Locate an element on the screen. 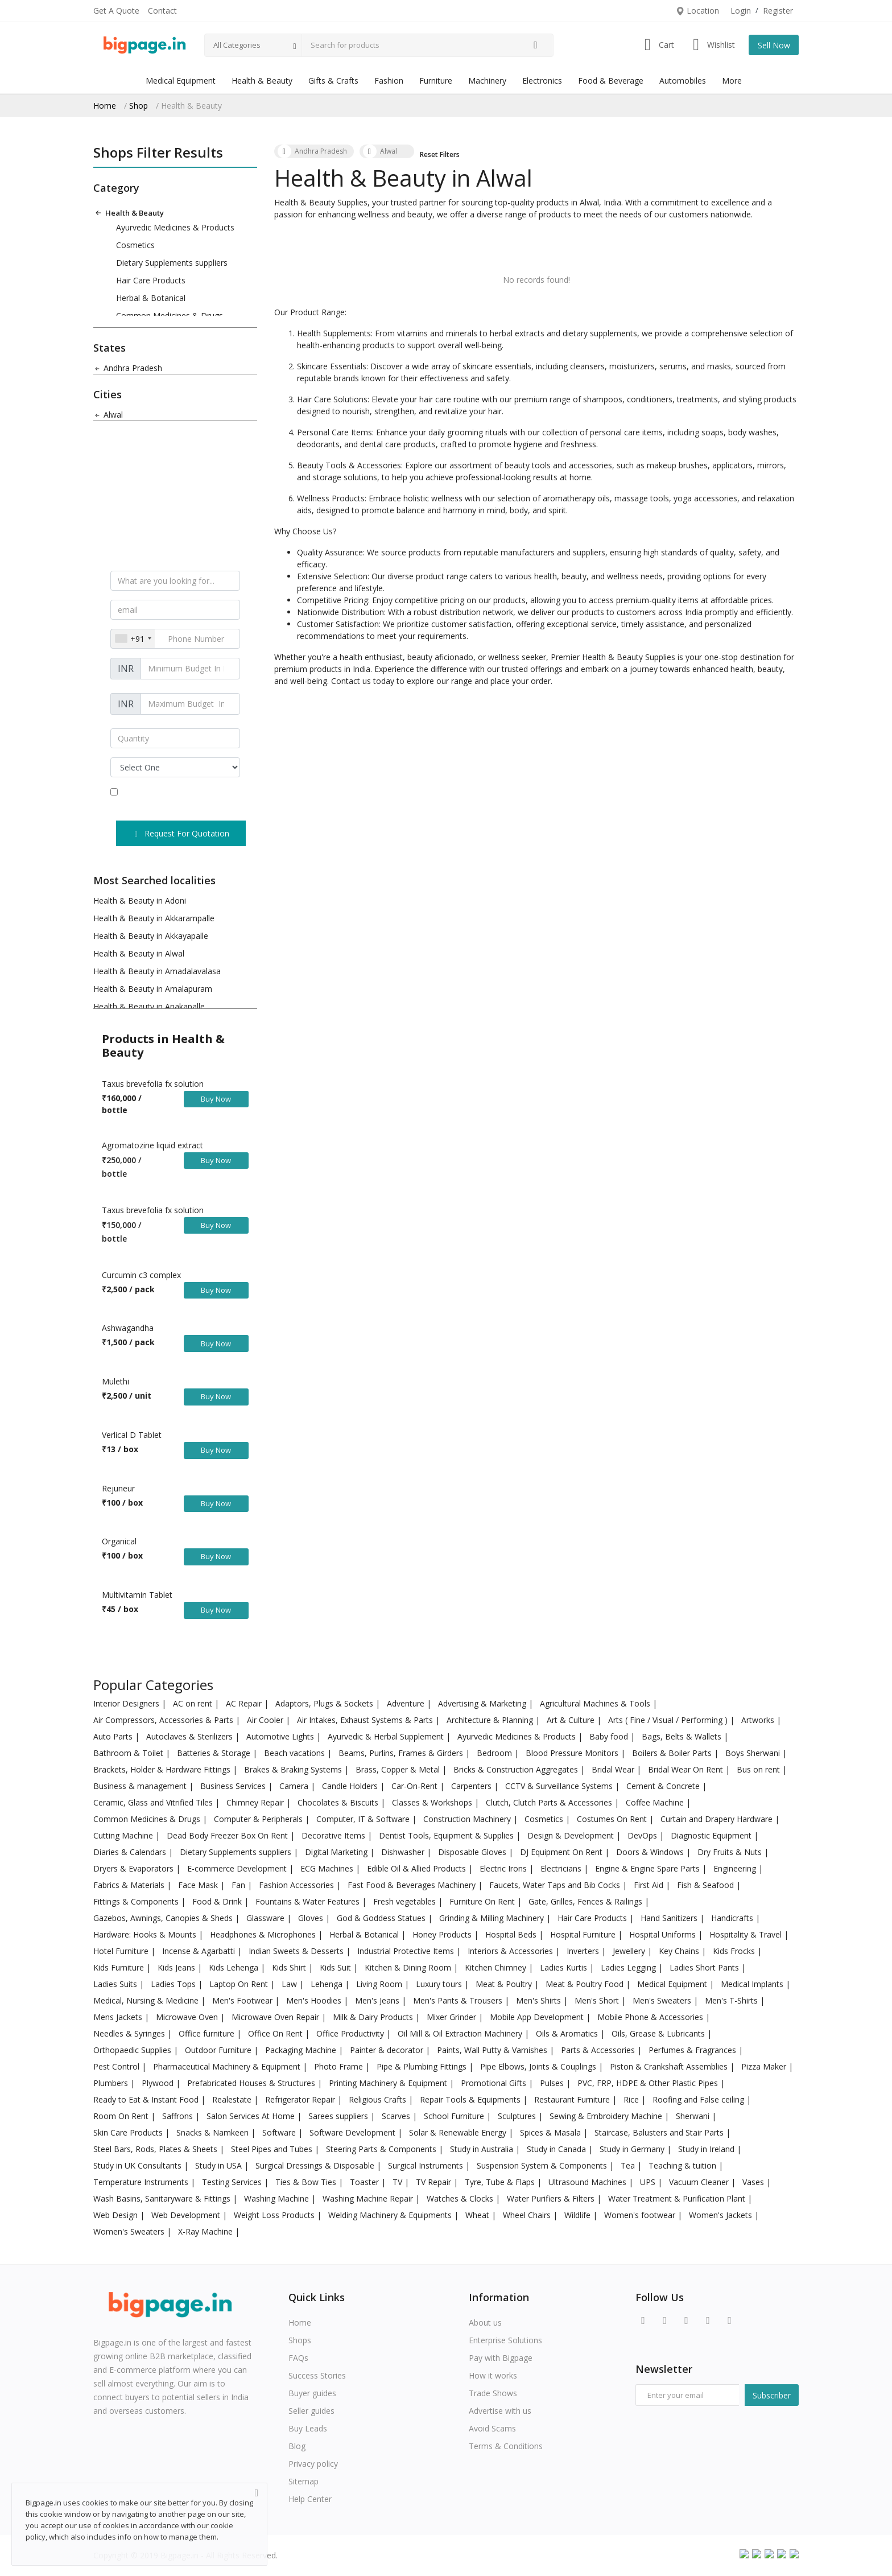 This screenshot has height=2576, width=892. Blood Pressure Monitors is located at coordinates (573, 1752).